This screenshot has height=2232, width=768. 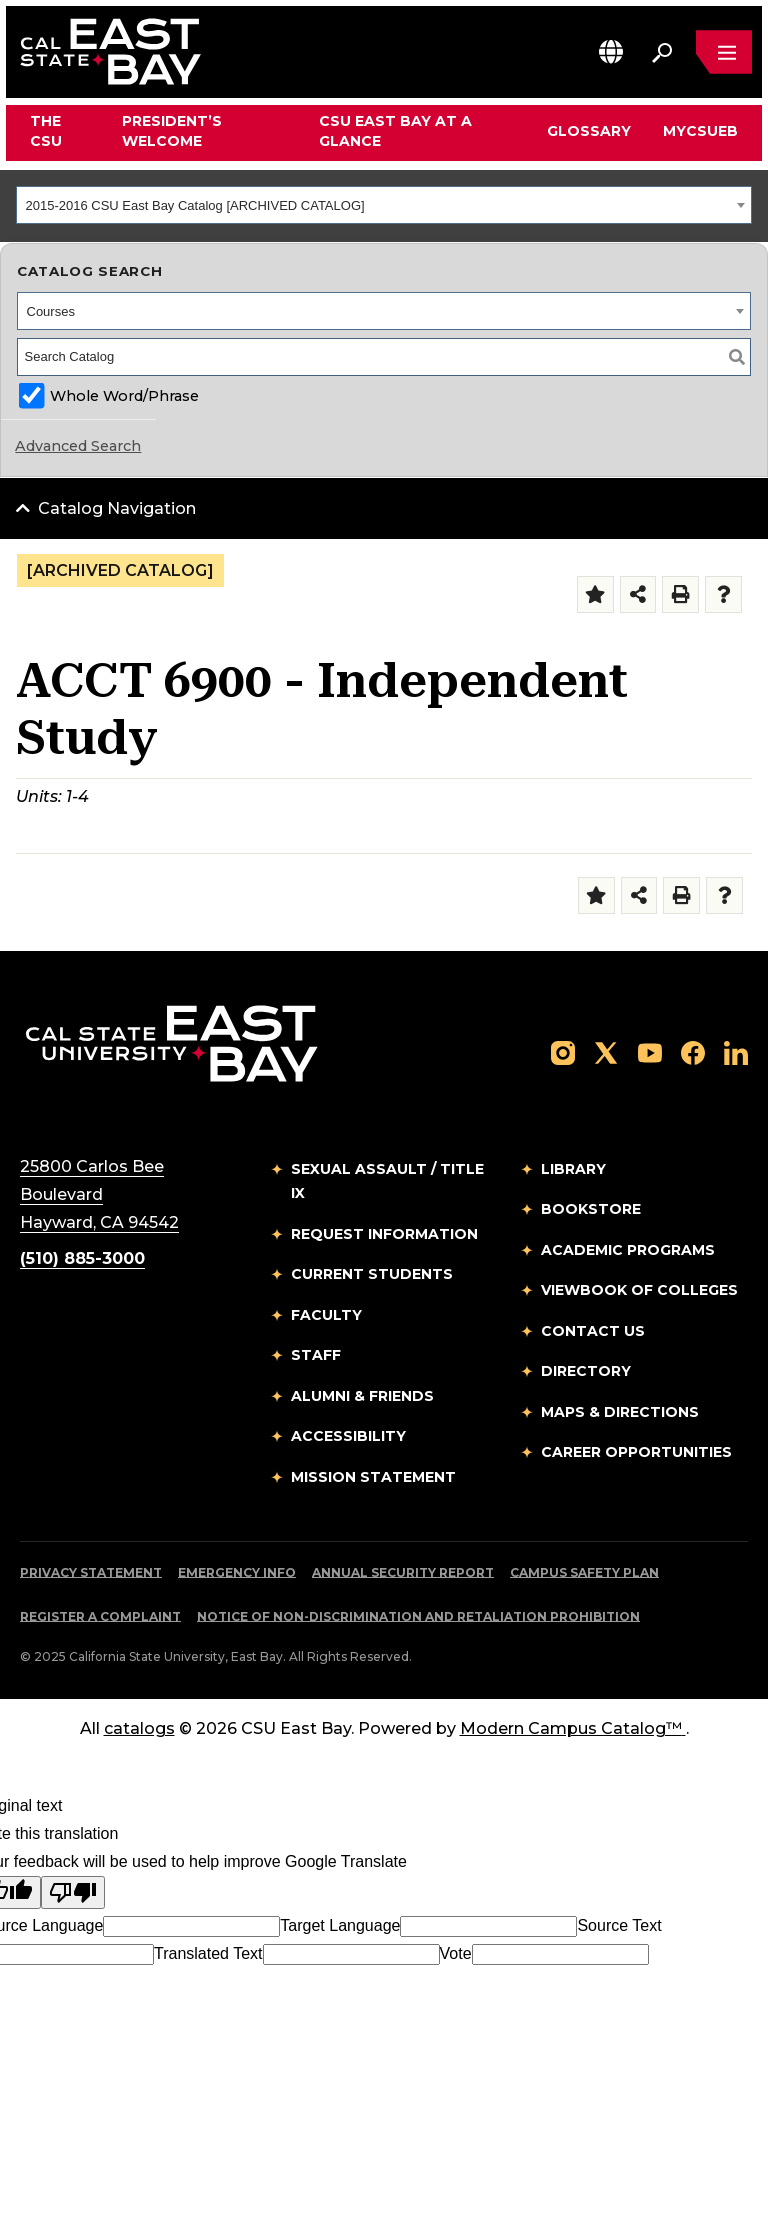 What do you see at coordinates (589, 131) in the screenshot?
I see `Glossary` at bounding box center [589, 131].